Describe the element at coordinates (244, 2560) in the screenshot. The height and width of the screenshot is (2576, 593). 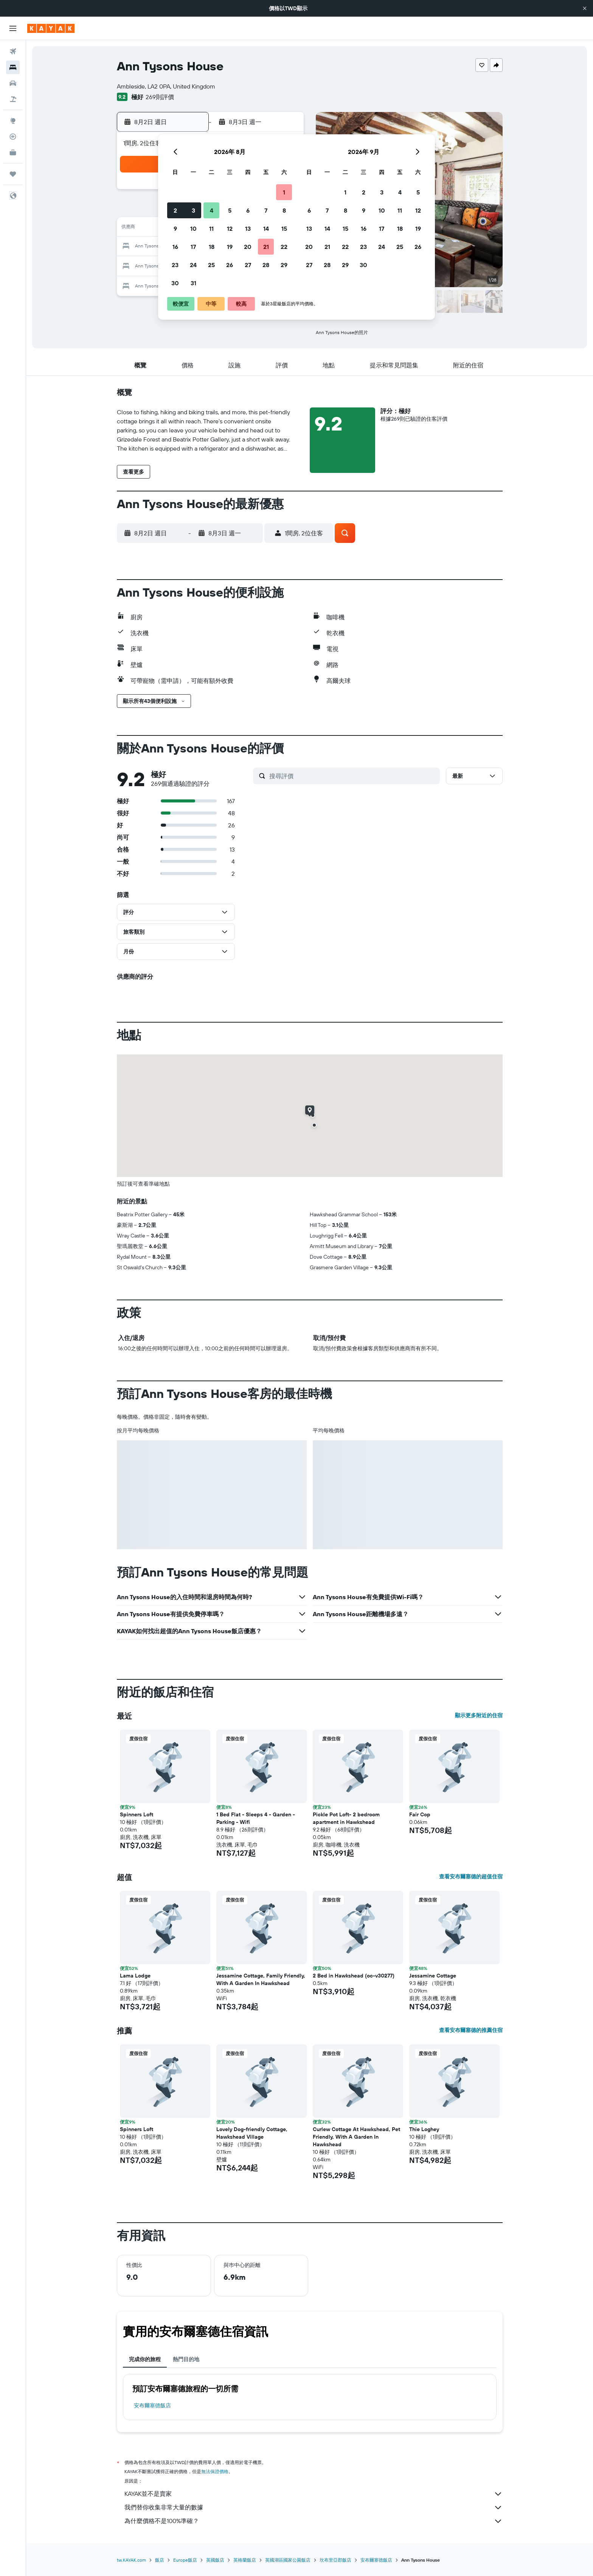
I see `英格蘭飯店` at that location.